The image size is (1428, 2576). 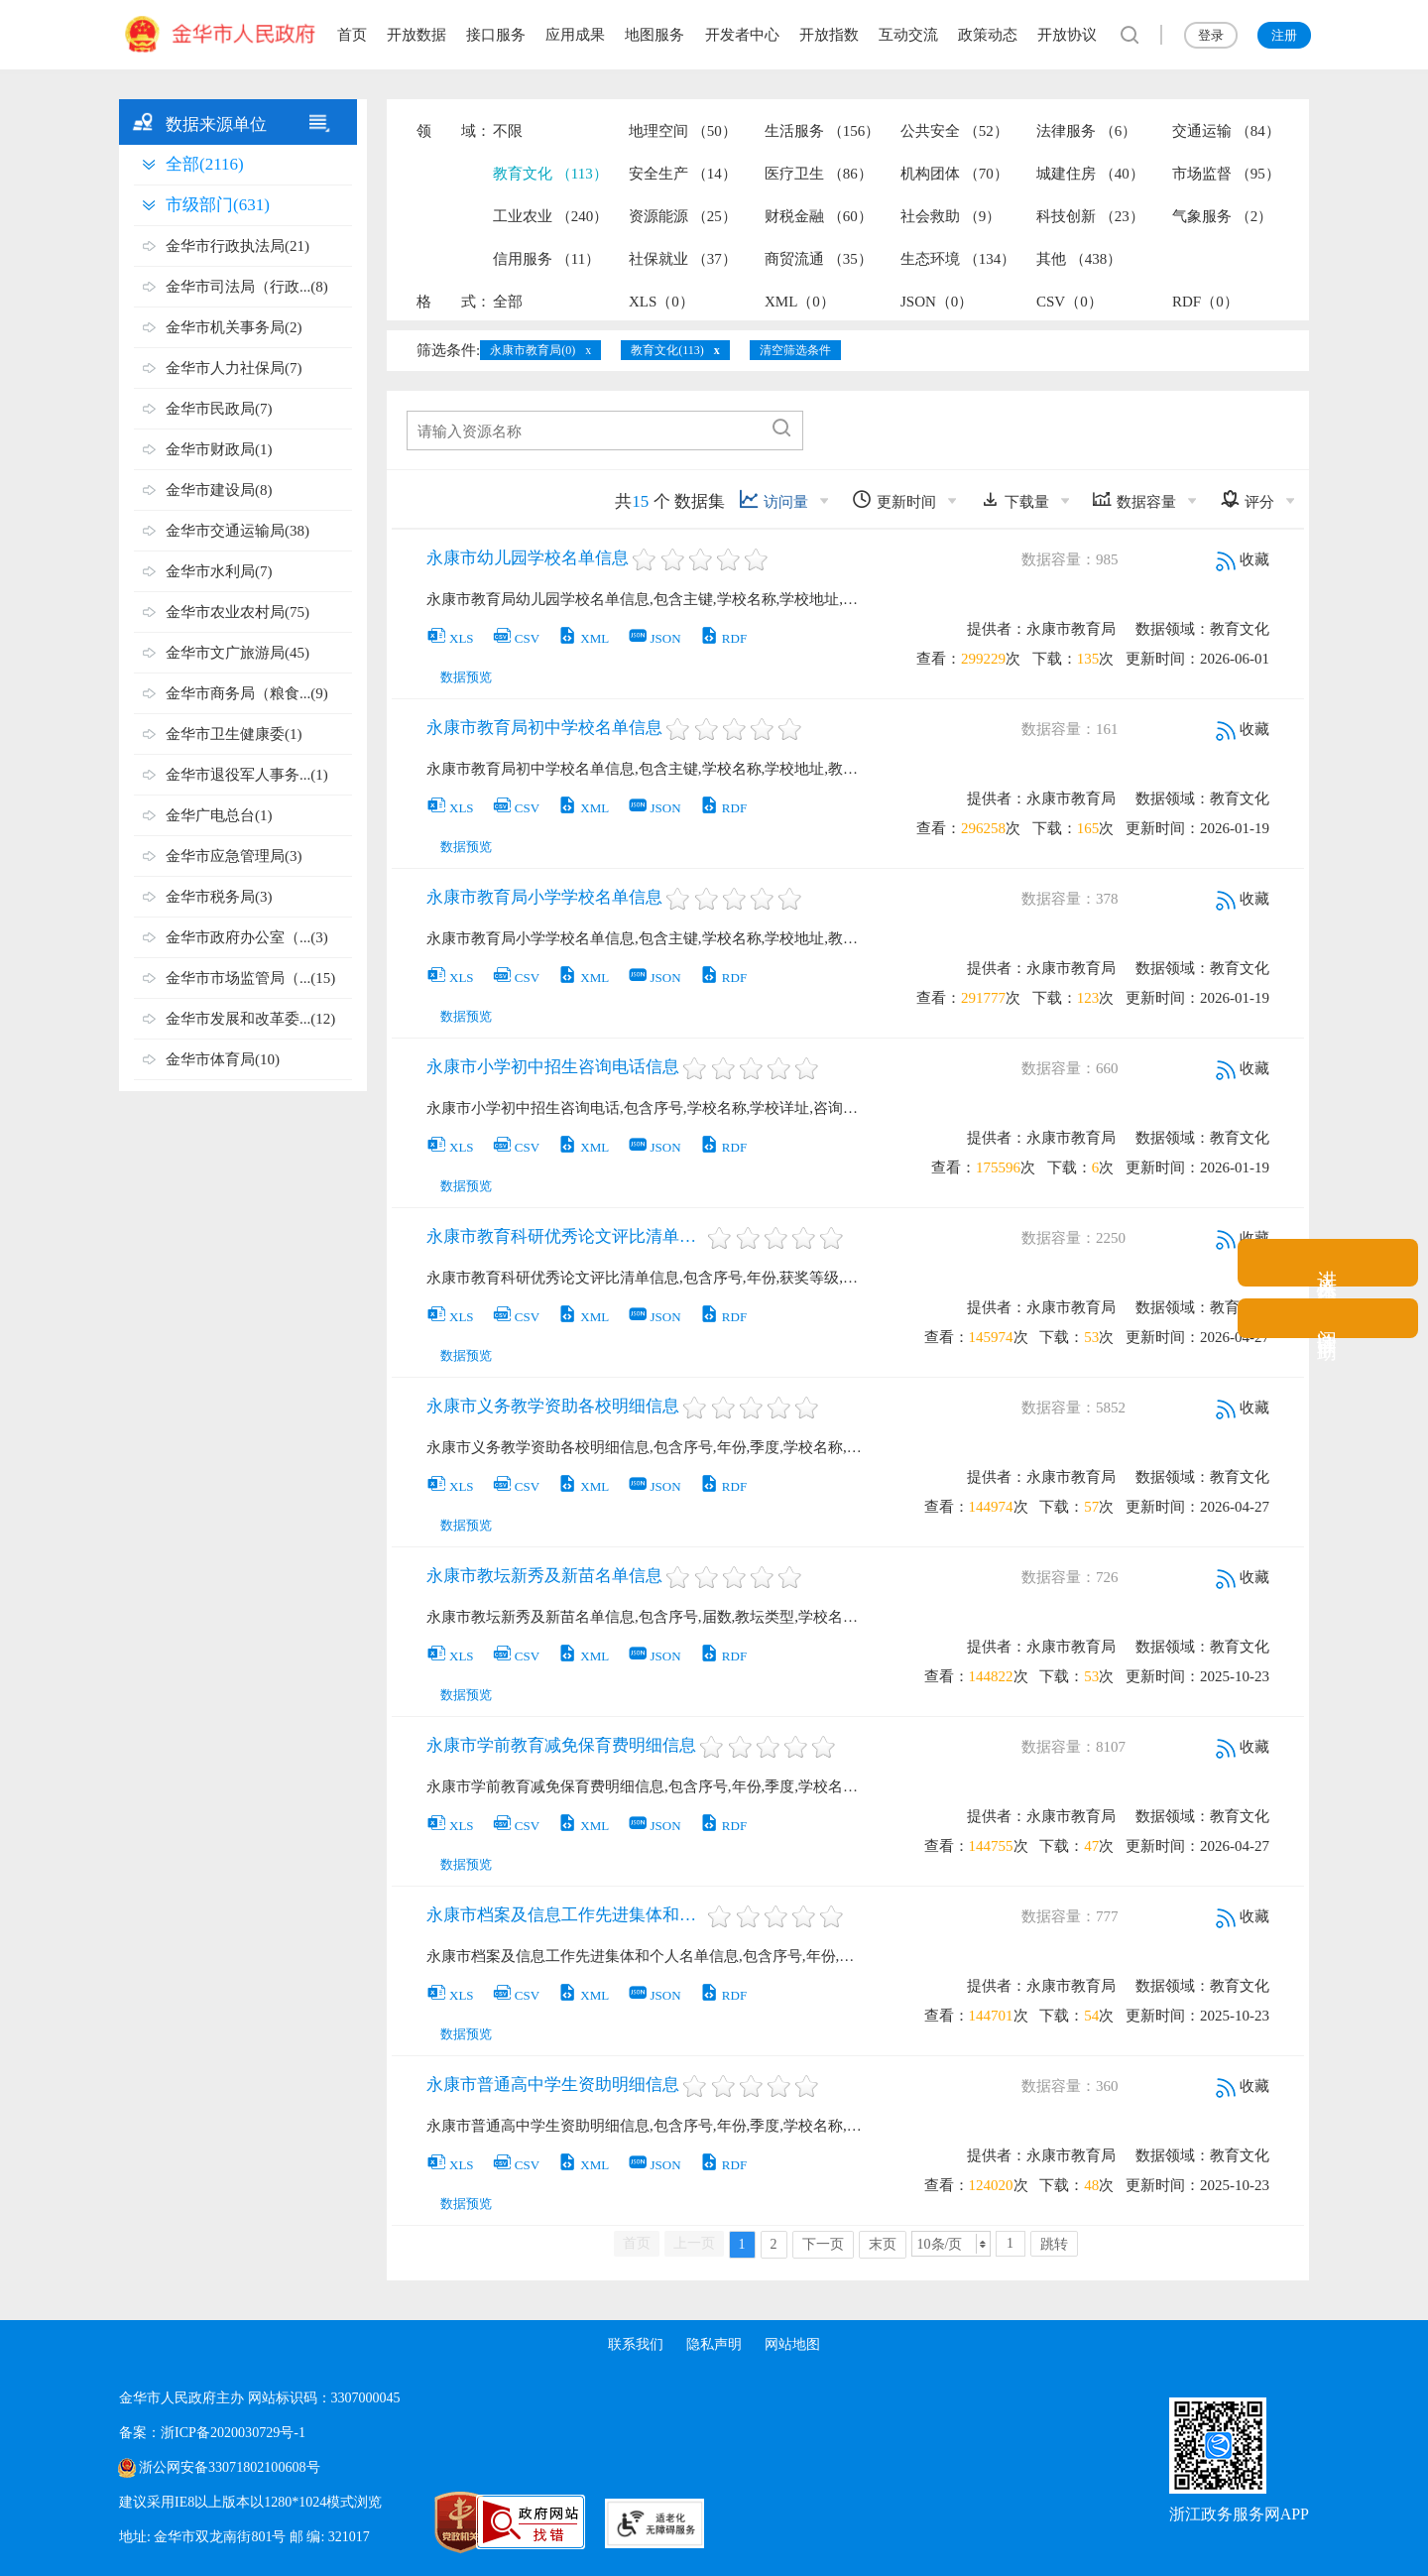 I want to click on XML（0）, so click(x=800, y=301).